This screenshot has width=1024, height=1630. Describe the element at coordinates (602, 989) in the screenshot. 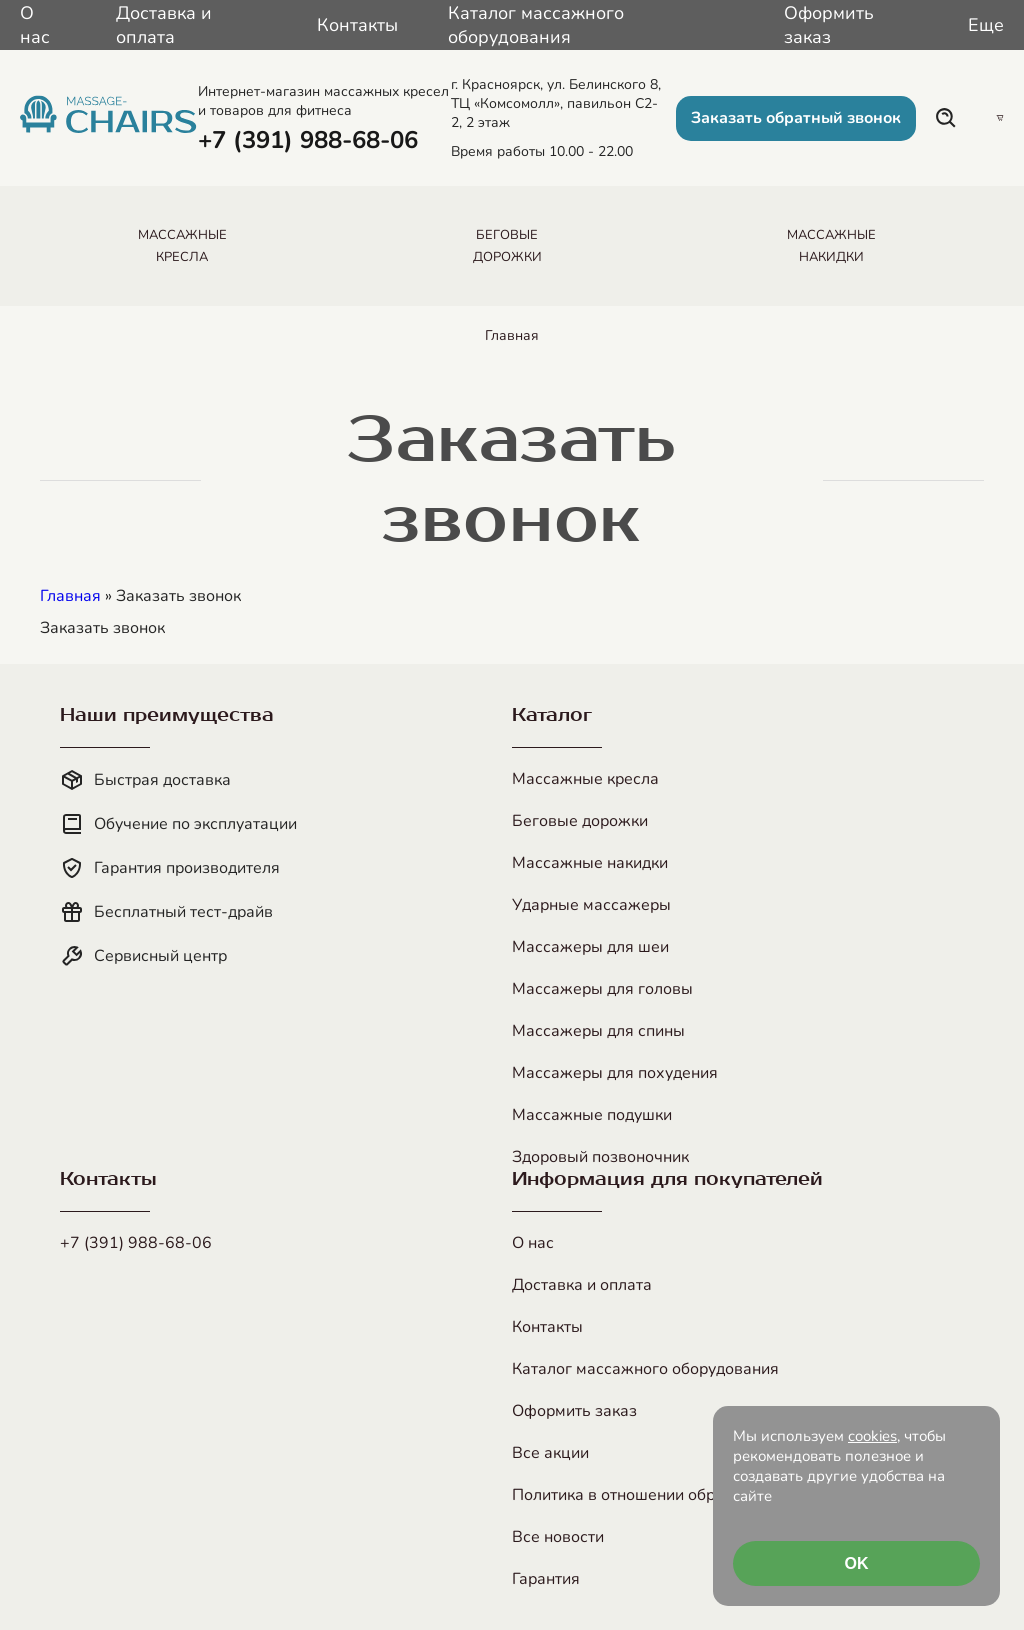

I see `Массажеры для головы` at that location.